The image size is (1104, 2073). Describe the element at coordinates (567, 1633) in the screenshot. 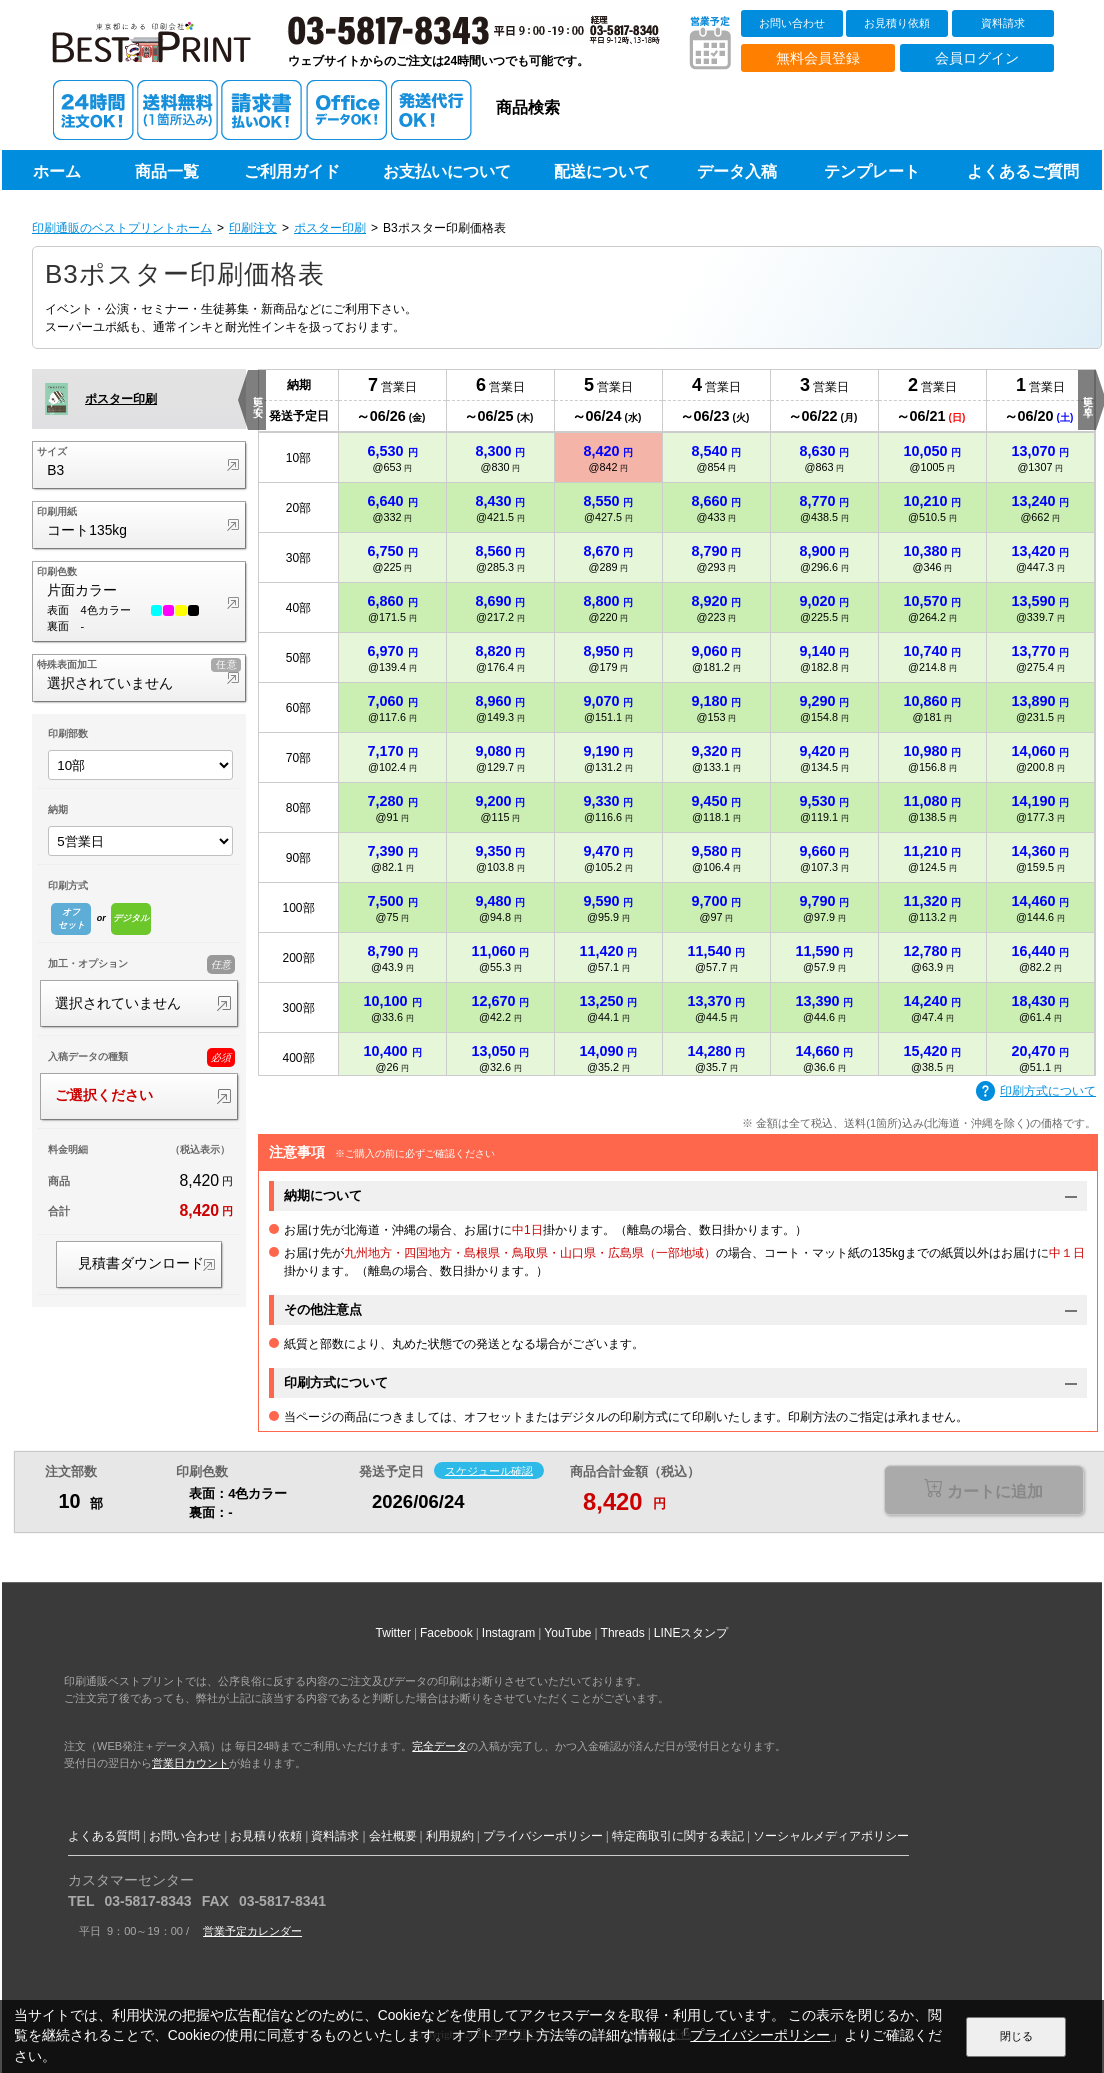

I see `YouTube` at that location.